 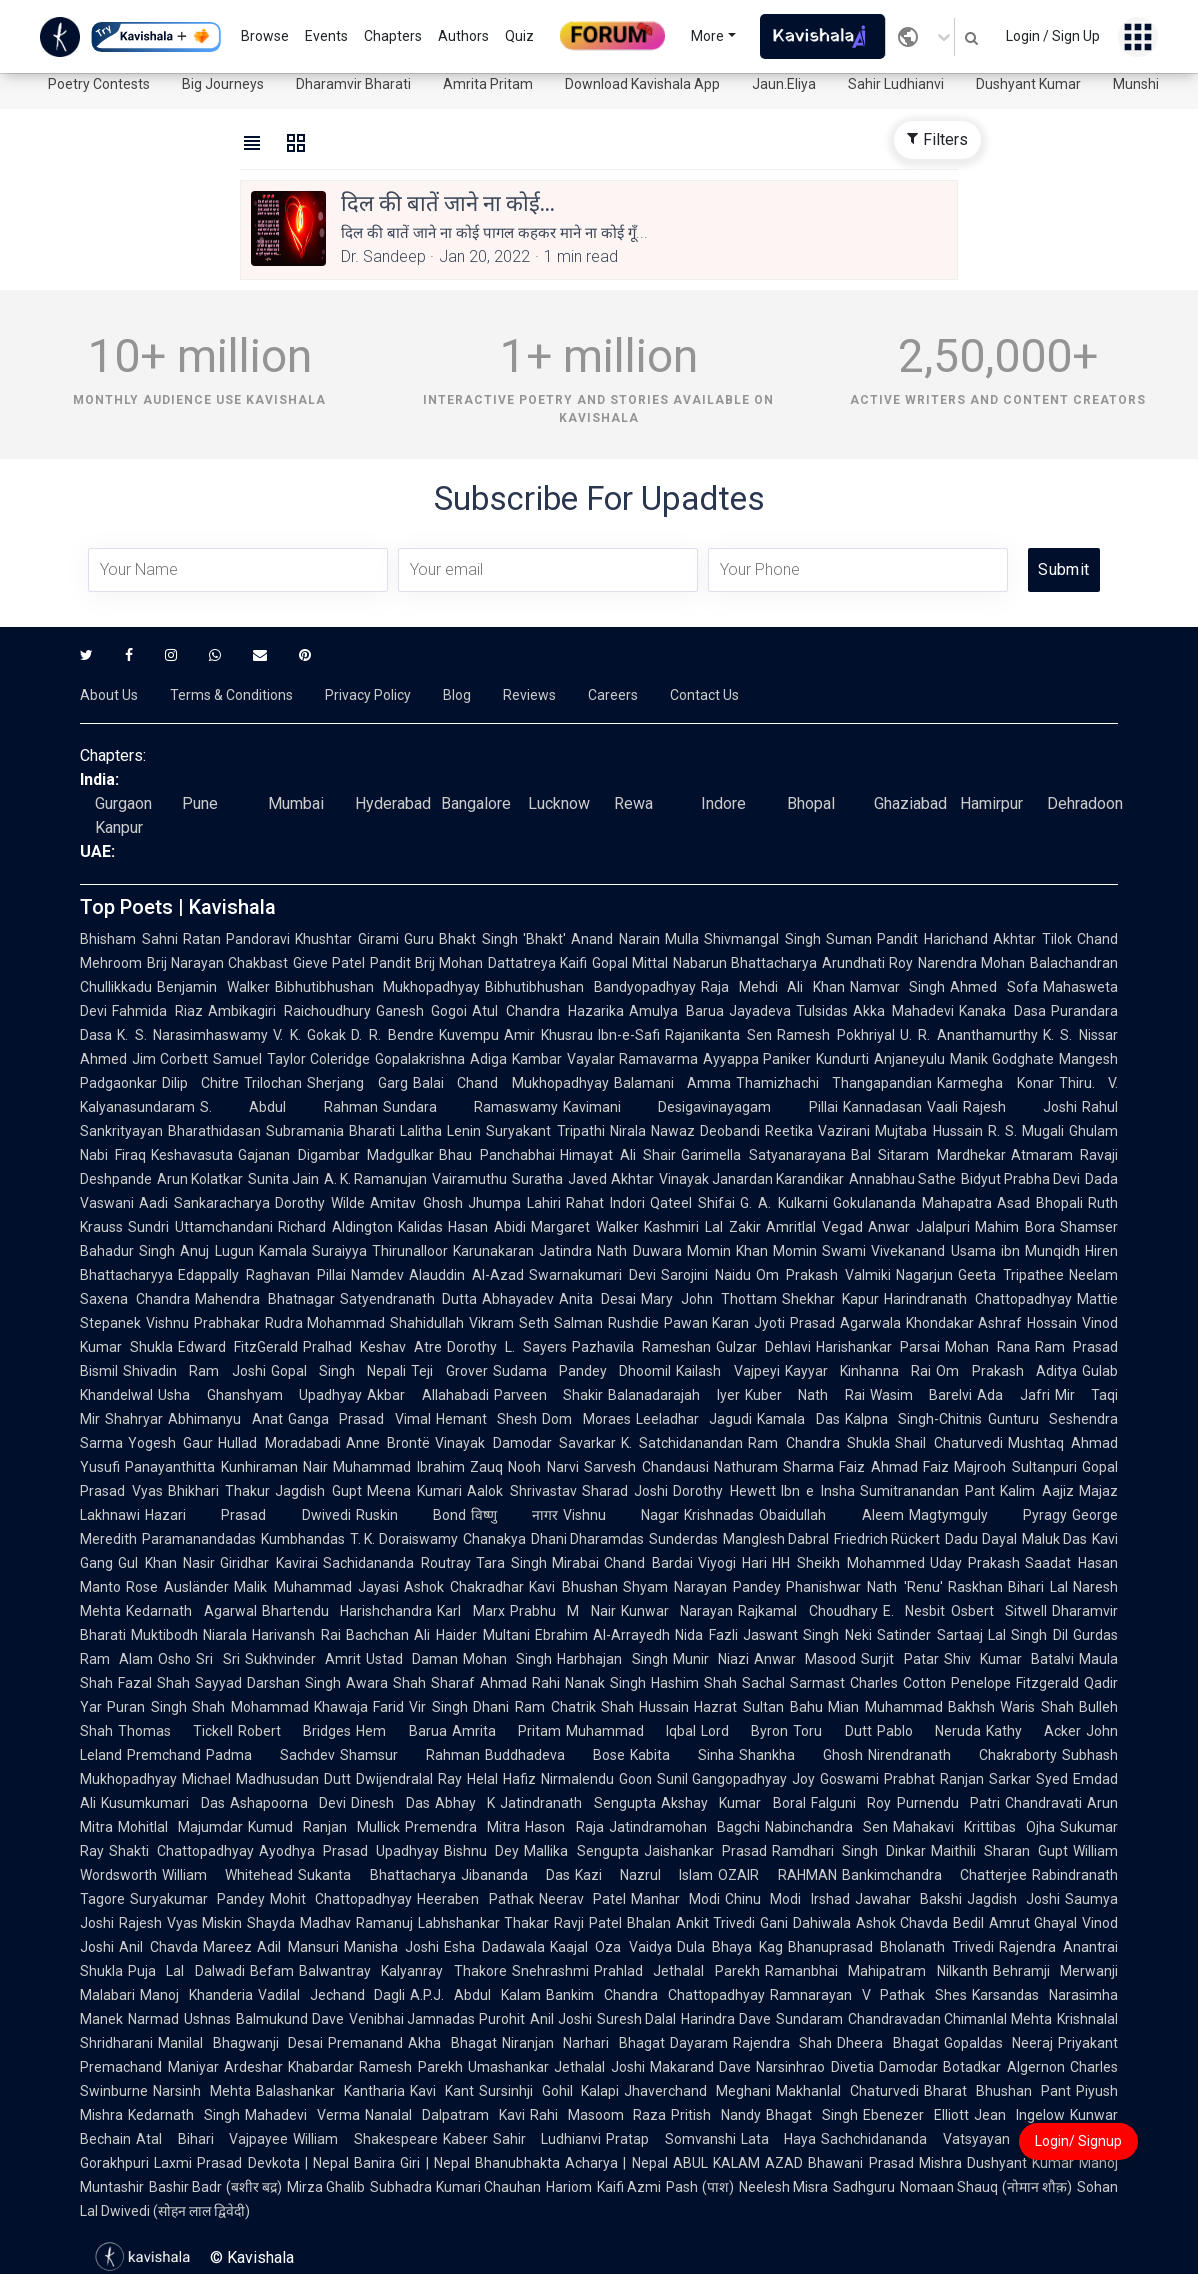 I want to click on Laxmi Prasad Devkota | Nepal, so click(x=251, y=2163).